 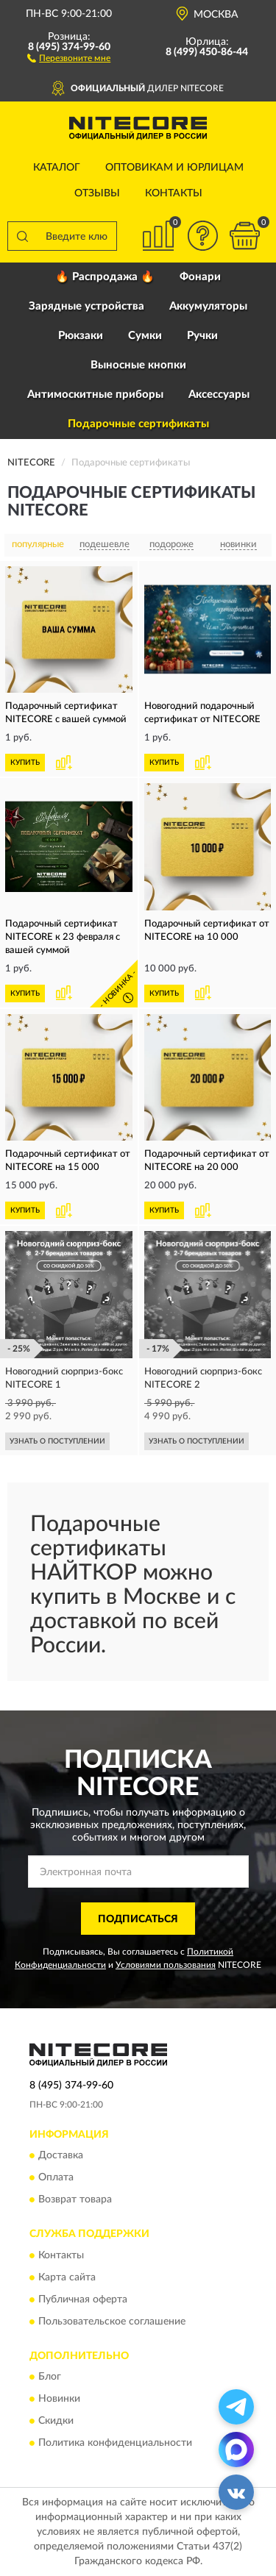 What do you see at coordinates (75, 2200) in the screenshot?
I see `Возврат товара` at bounding box center [75, 2200].